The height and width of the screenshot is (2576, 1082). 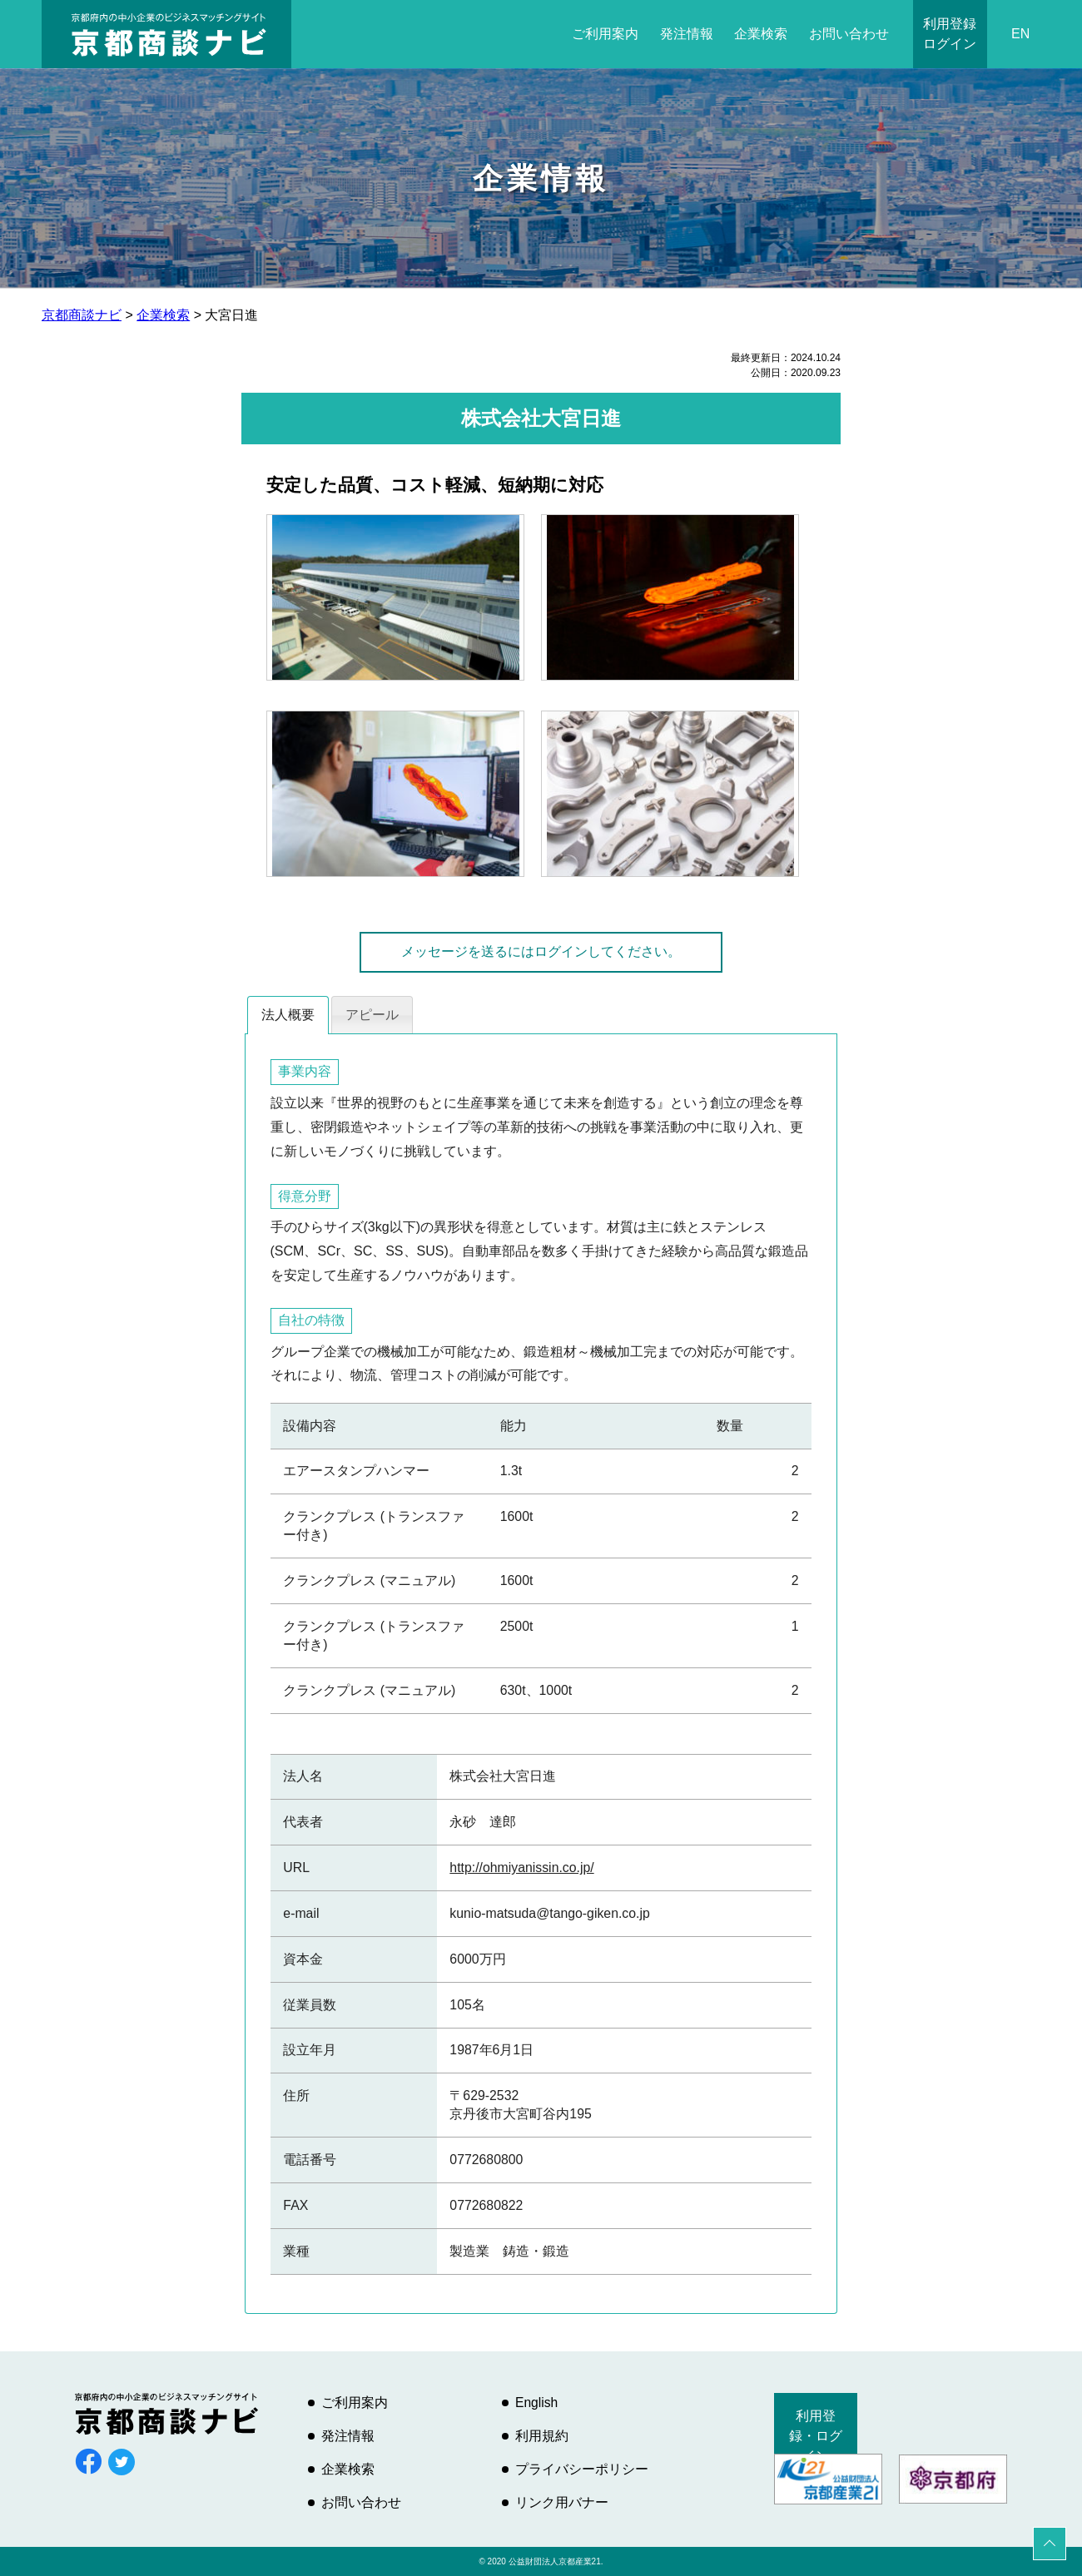 I want to click on 法人概要, so click(x=288, y=1015).